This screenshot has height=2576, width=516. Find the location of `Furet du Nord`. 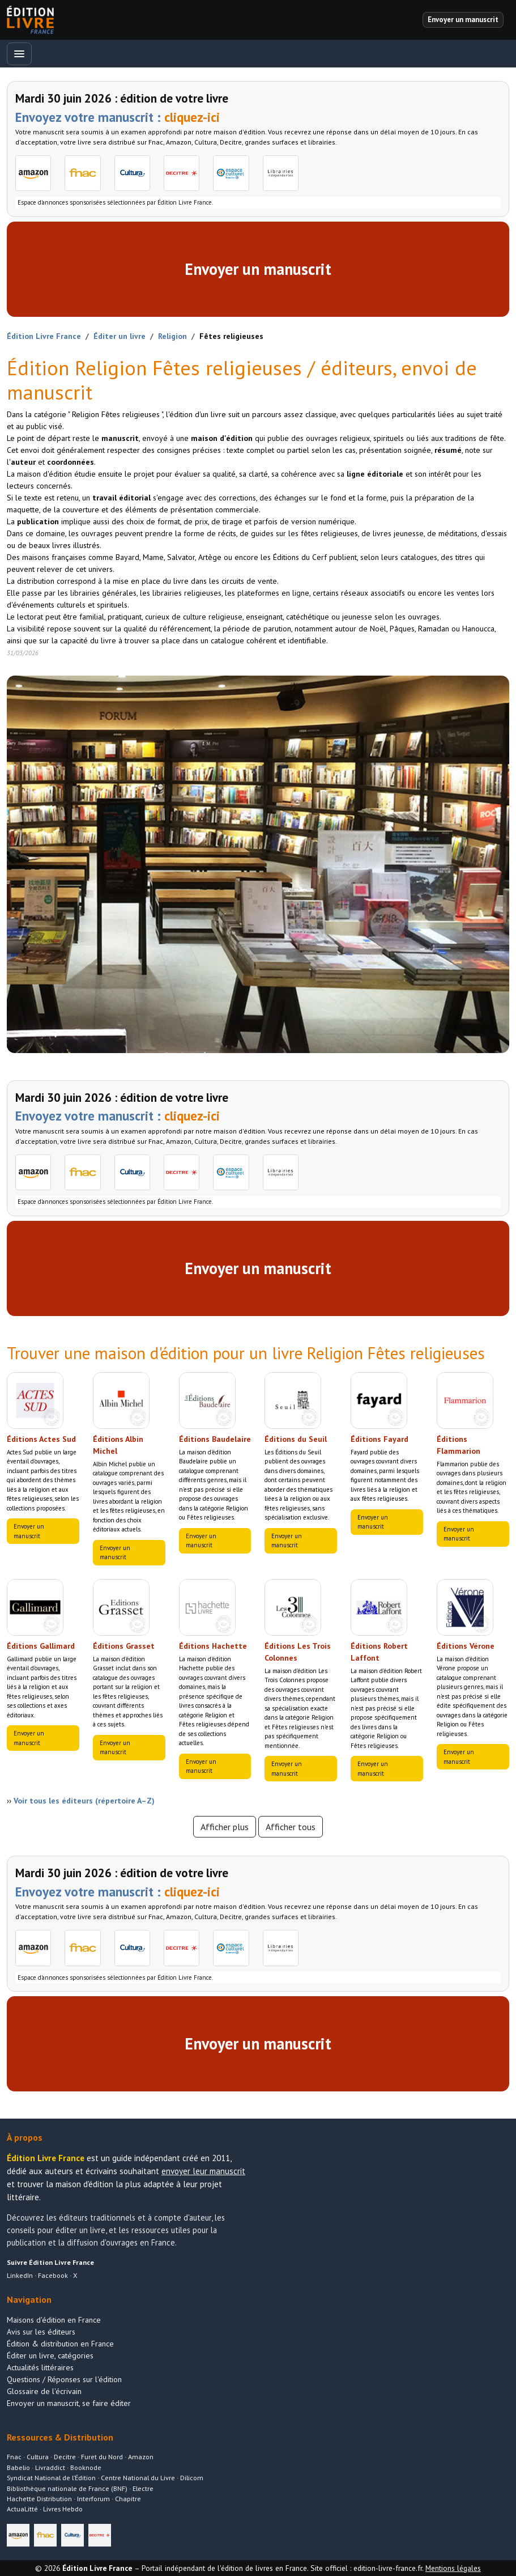

Furet du Nord is located at coordinates (102, 2456).